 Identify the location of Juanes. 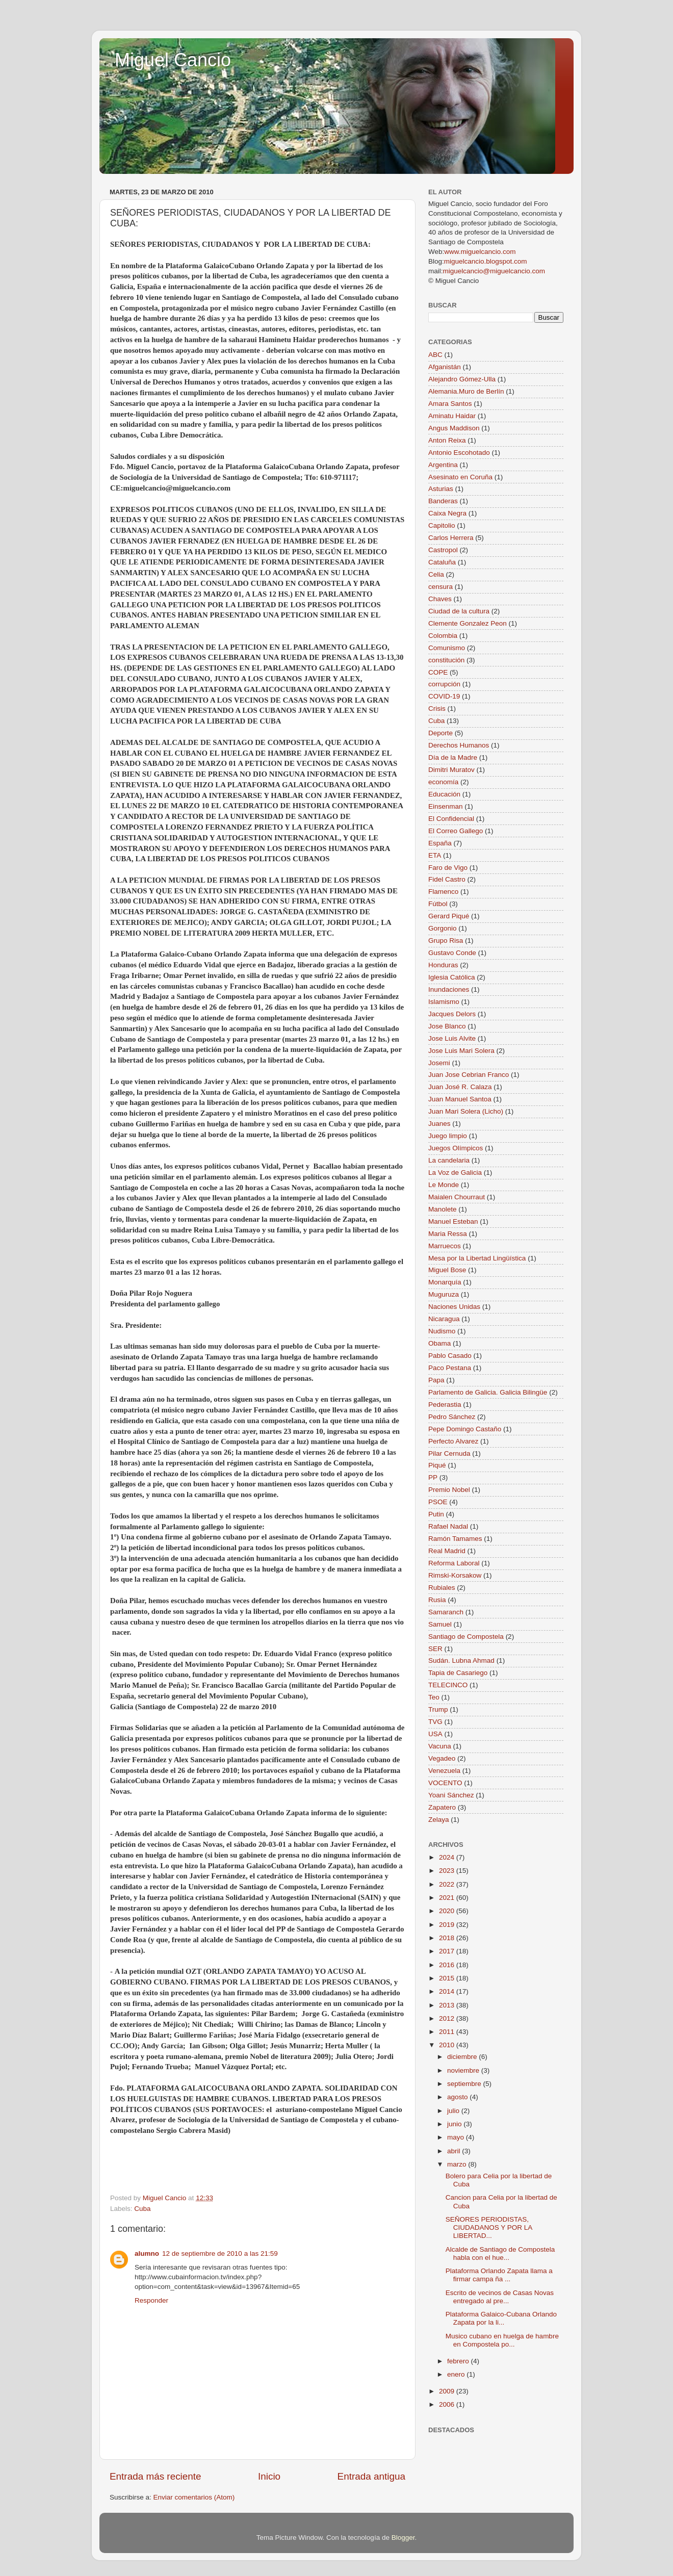
(439, 1123).